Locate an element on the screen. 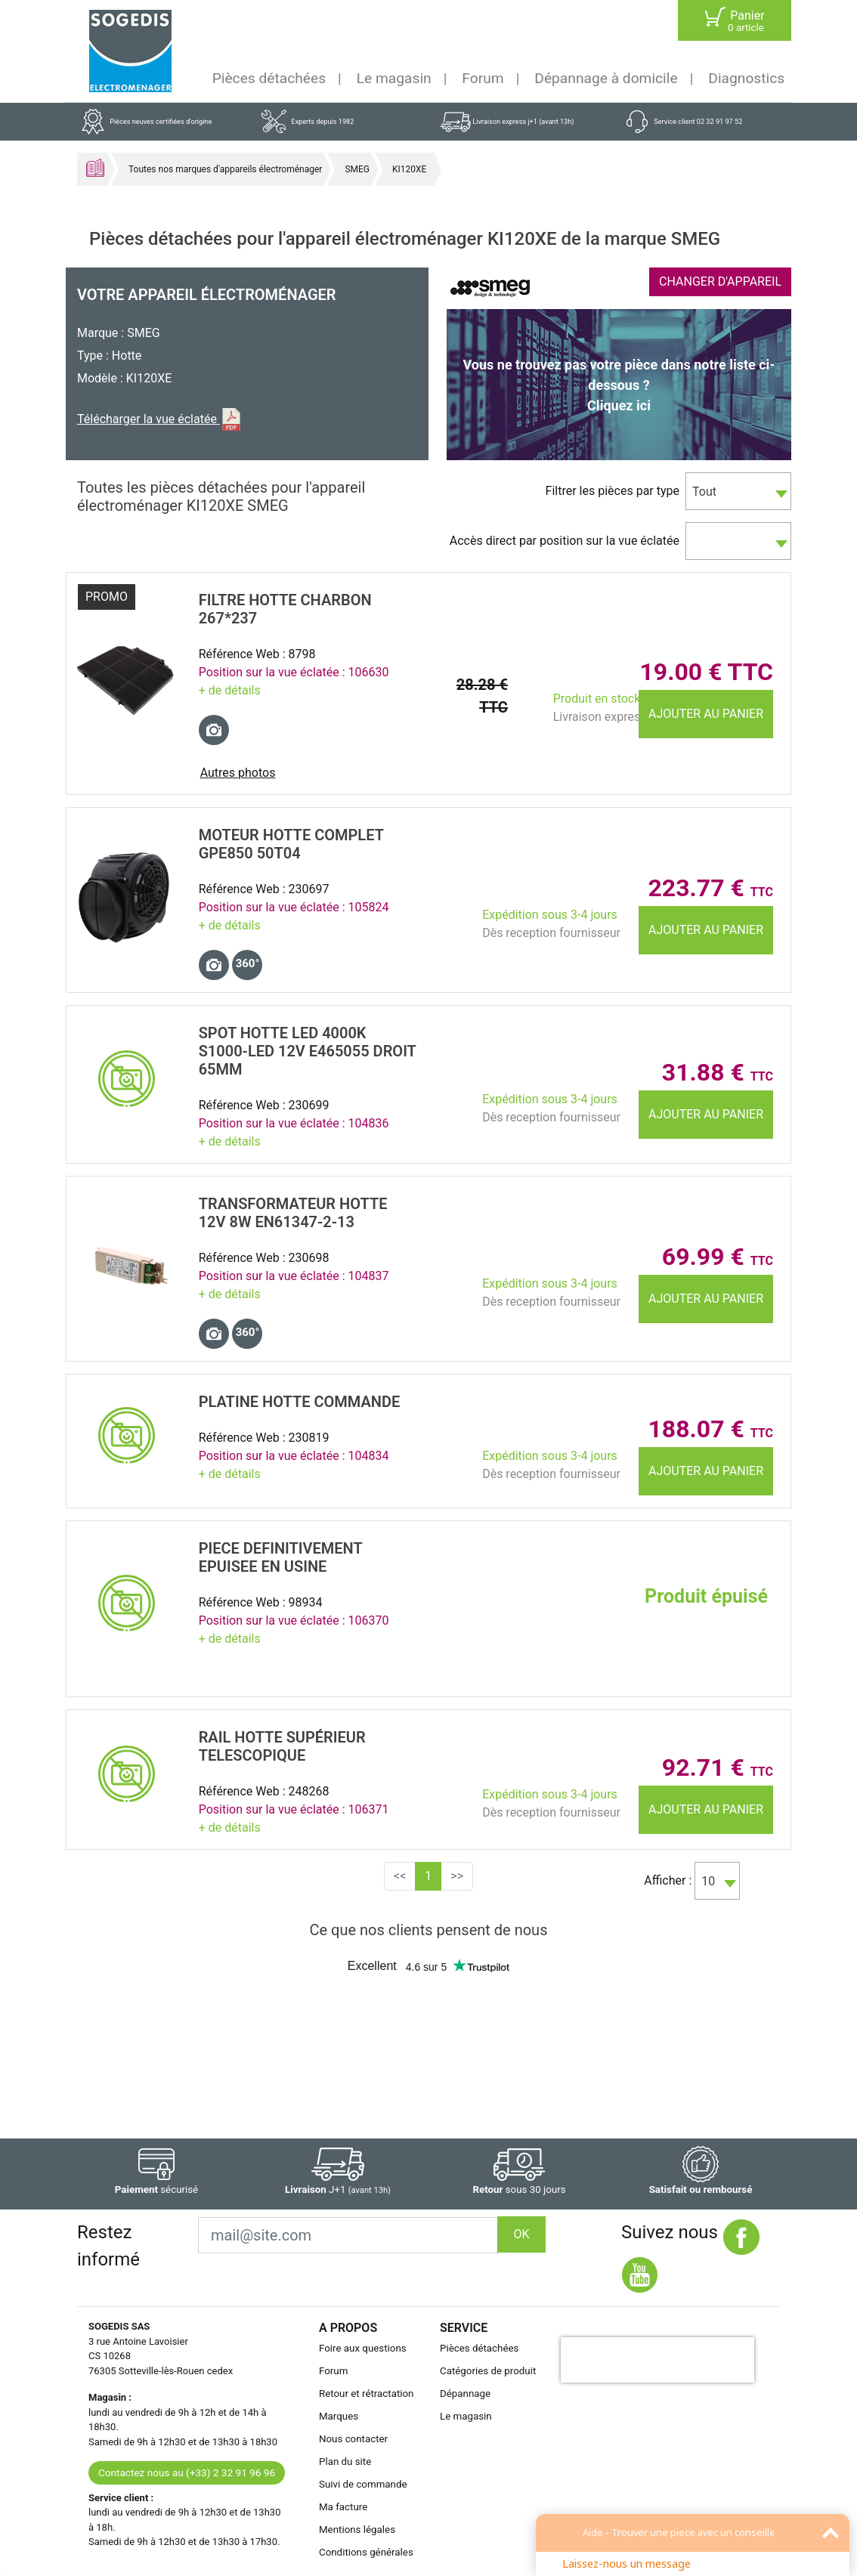  CHANGER D'APPAREIL is located at coordinates (720, 281).